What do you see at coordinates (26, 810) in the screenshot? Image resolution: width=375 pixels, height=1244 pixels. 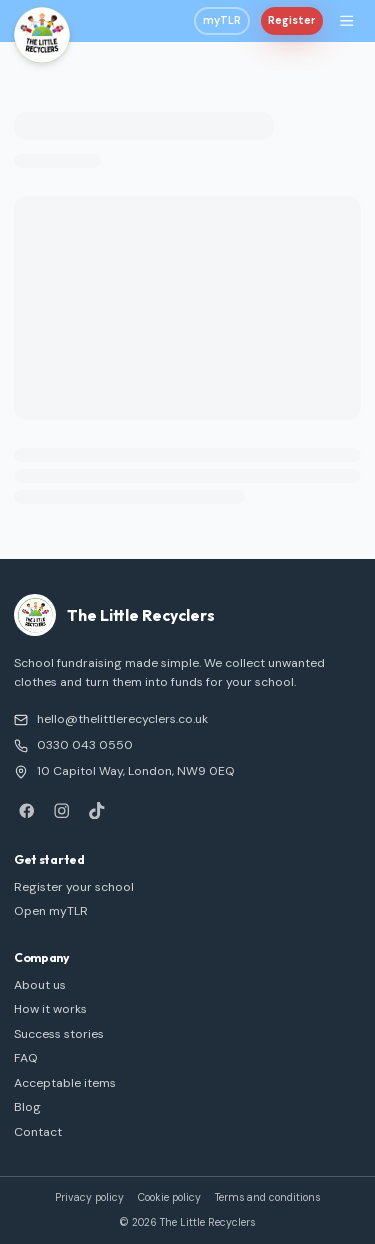 I see `[Facebook]` at bounding box center [26, 810].